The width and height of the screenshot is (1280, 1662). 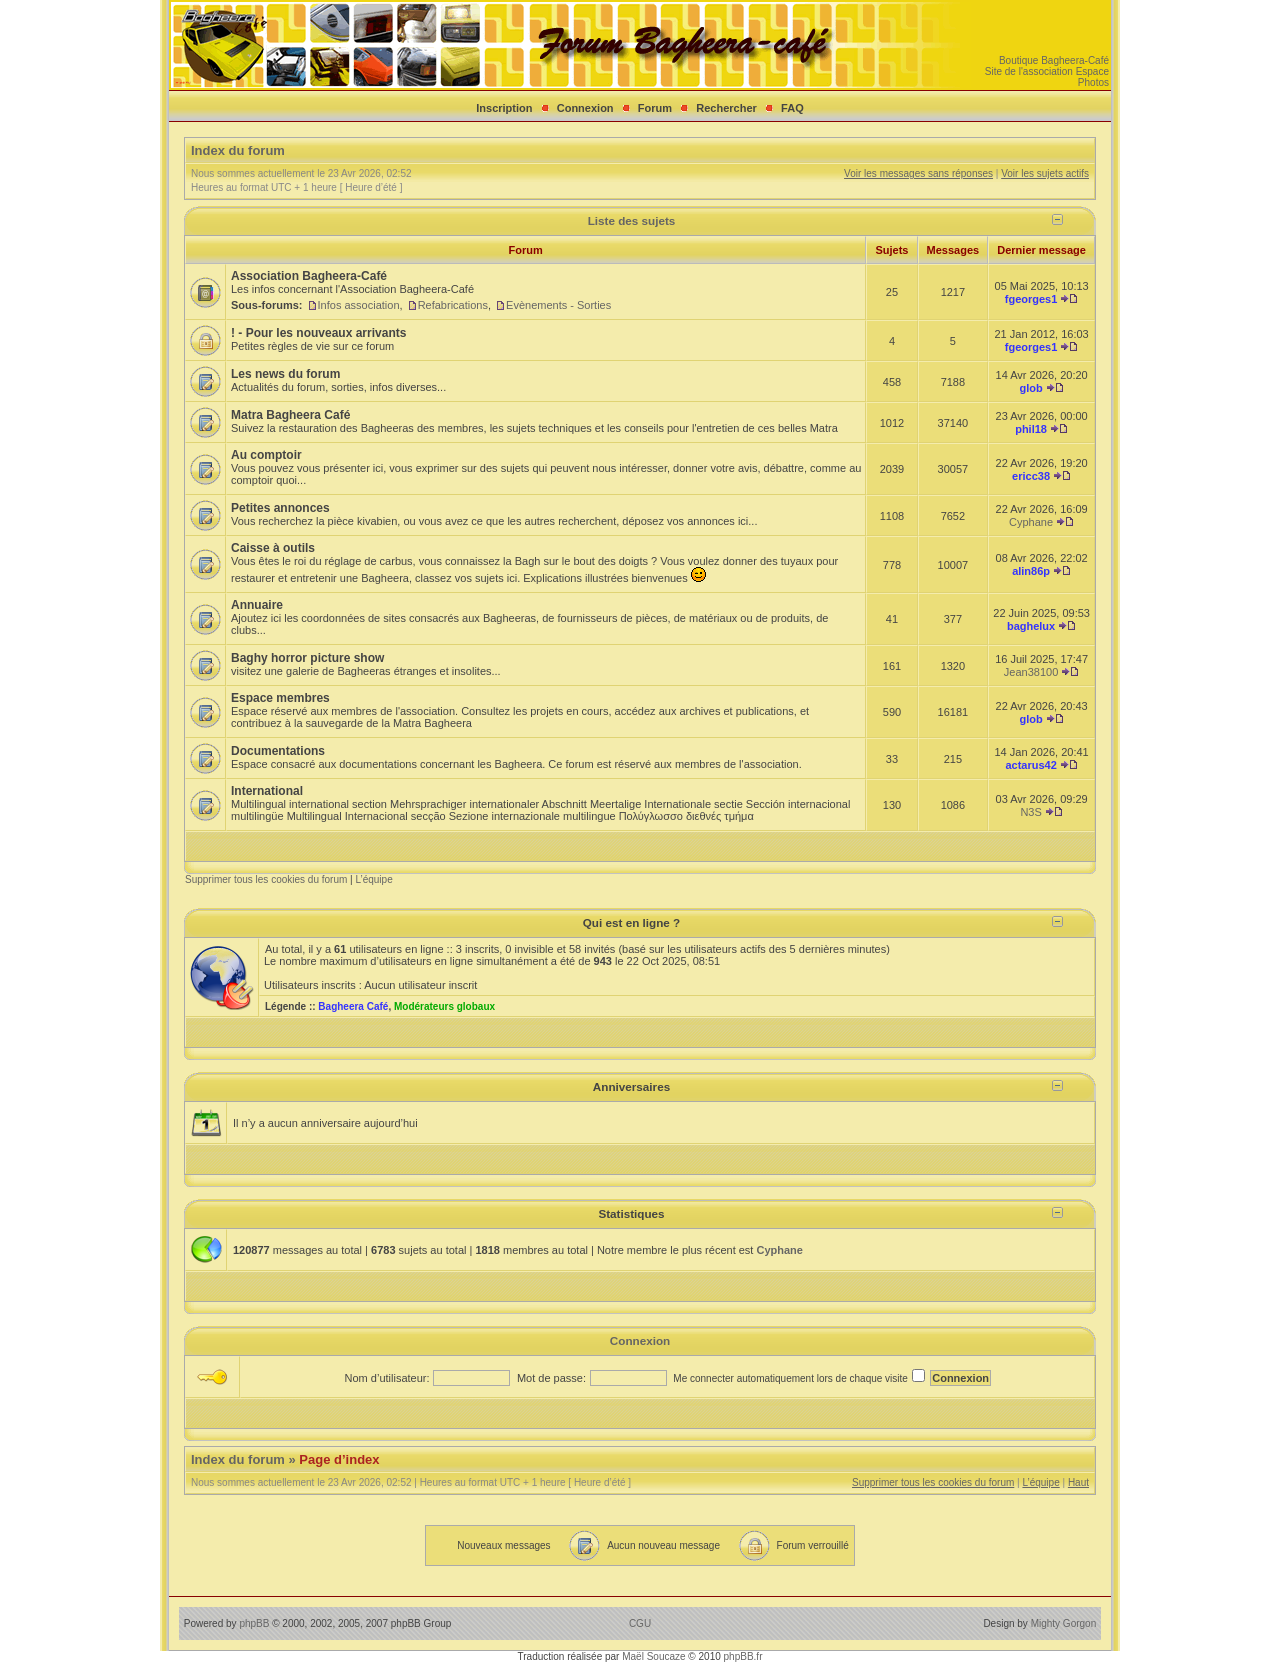 I want to click on Petites annonces, so click(x=280, y=508).